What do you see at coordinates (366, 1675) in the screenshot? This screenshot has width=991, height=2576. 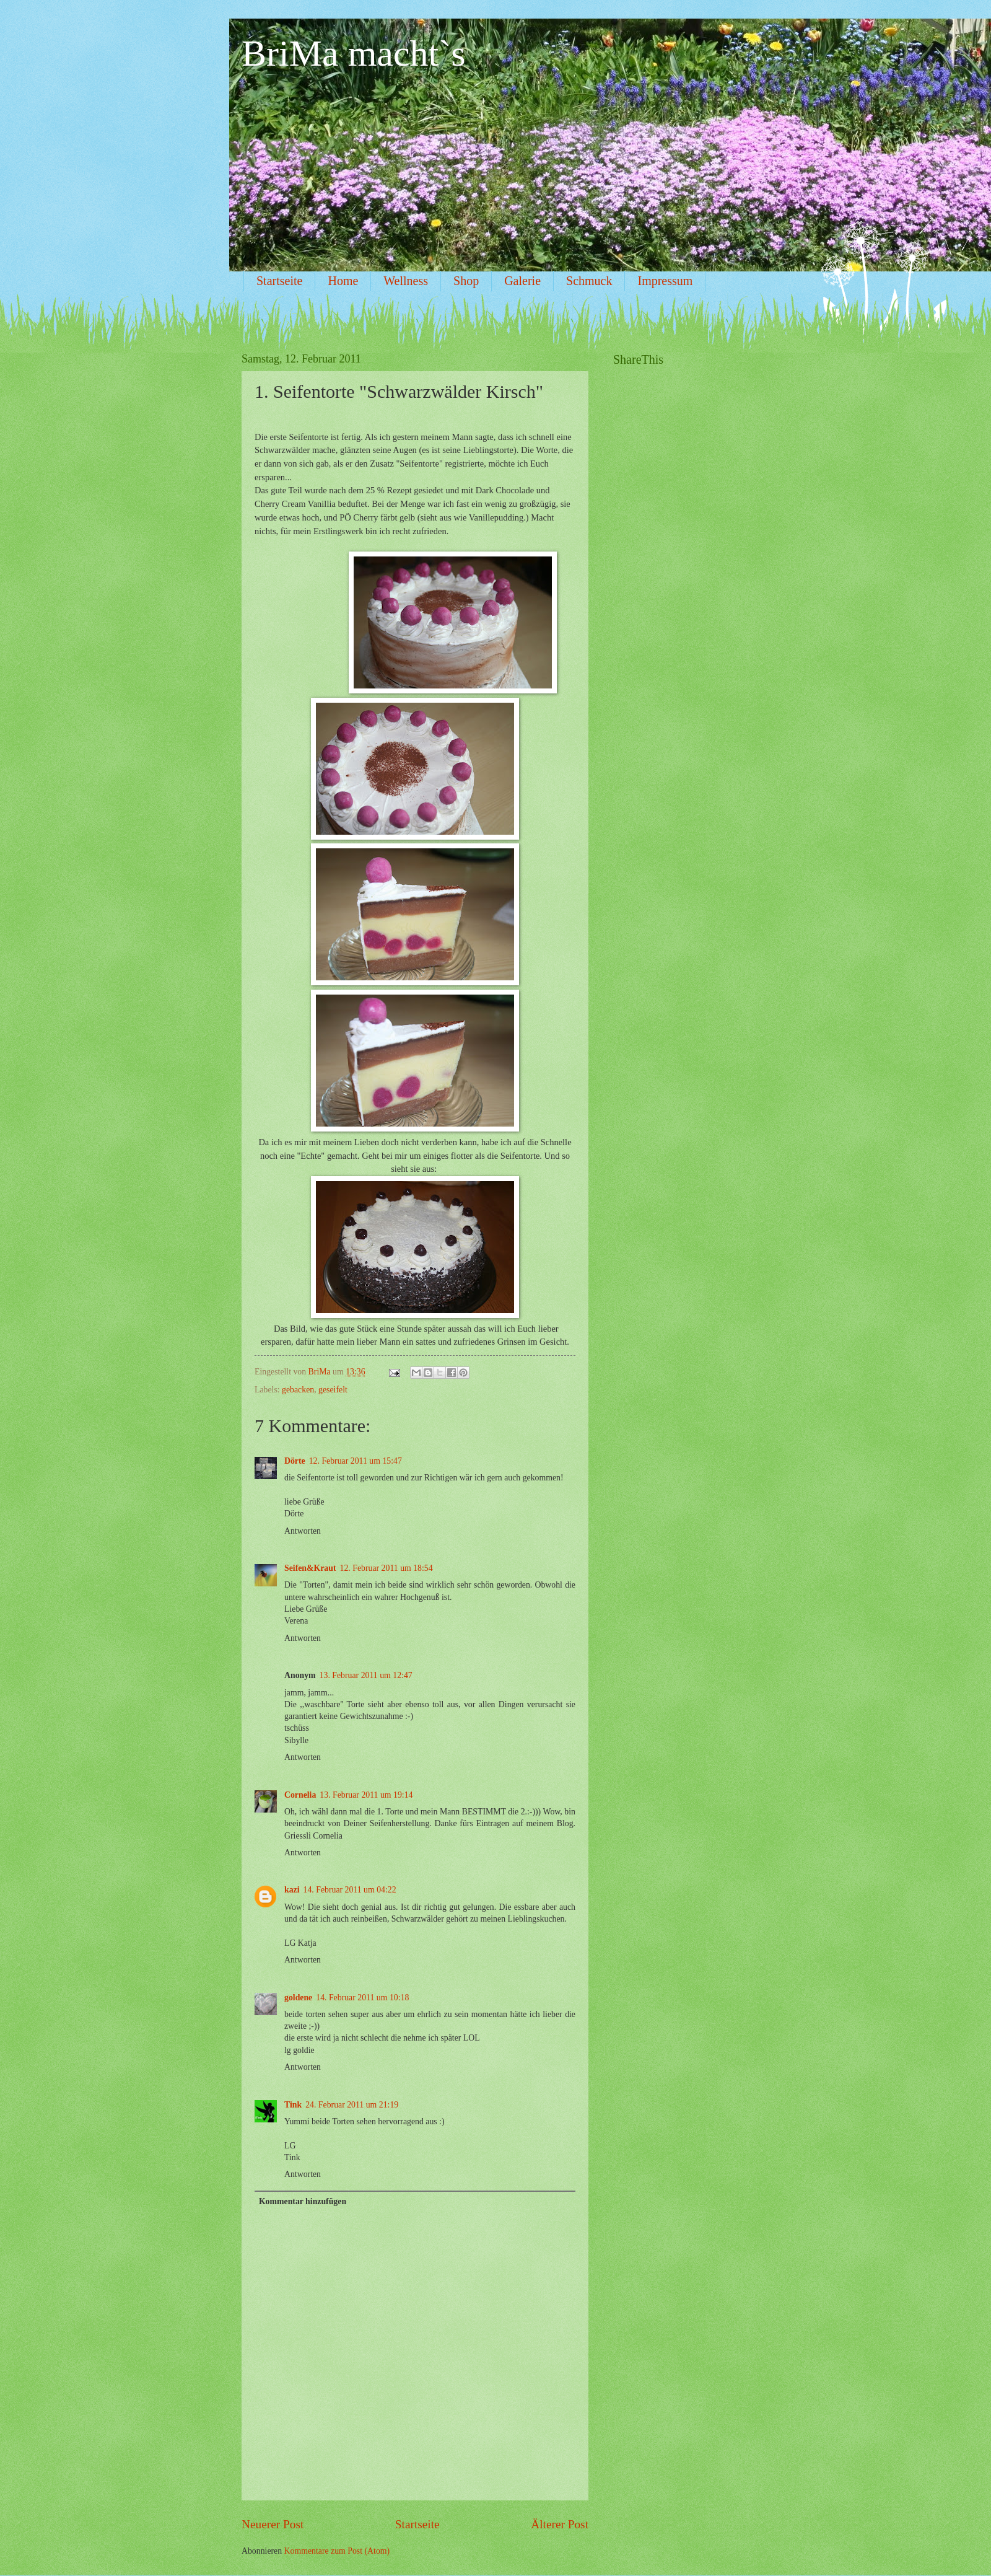 I see `13. Februar 2011 um 12:47` at bounding box center [366, 1675].